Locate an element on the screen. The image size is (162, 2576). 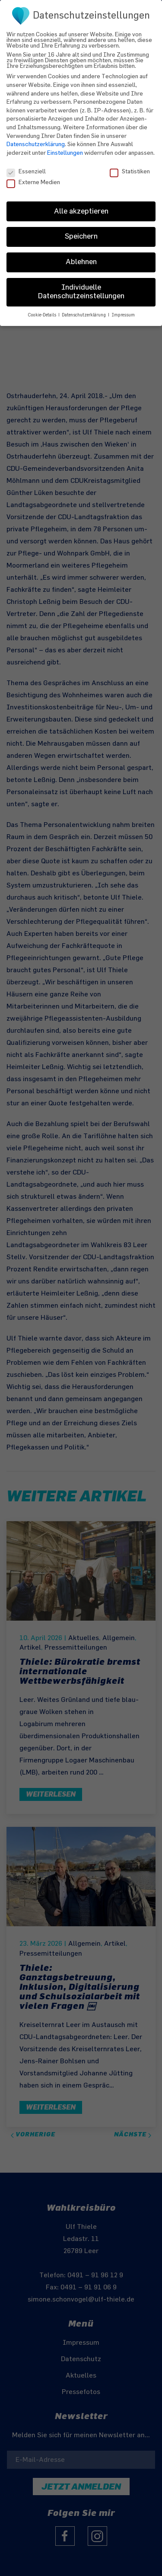
Individuelle Datenschutzeinstellungen [button] is located at coordinates (81, 285).